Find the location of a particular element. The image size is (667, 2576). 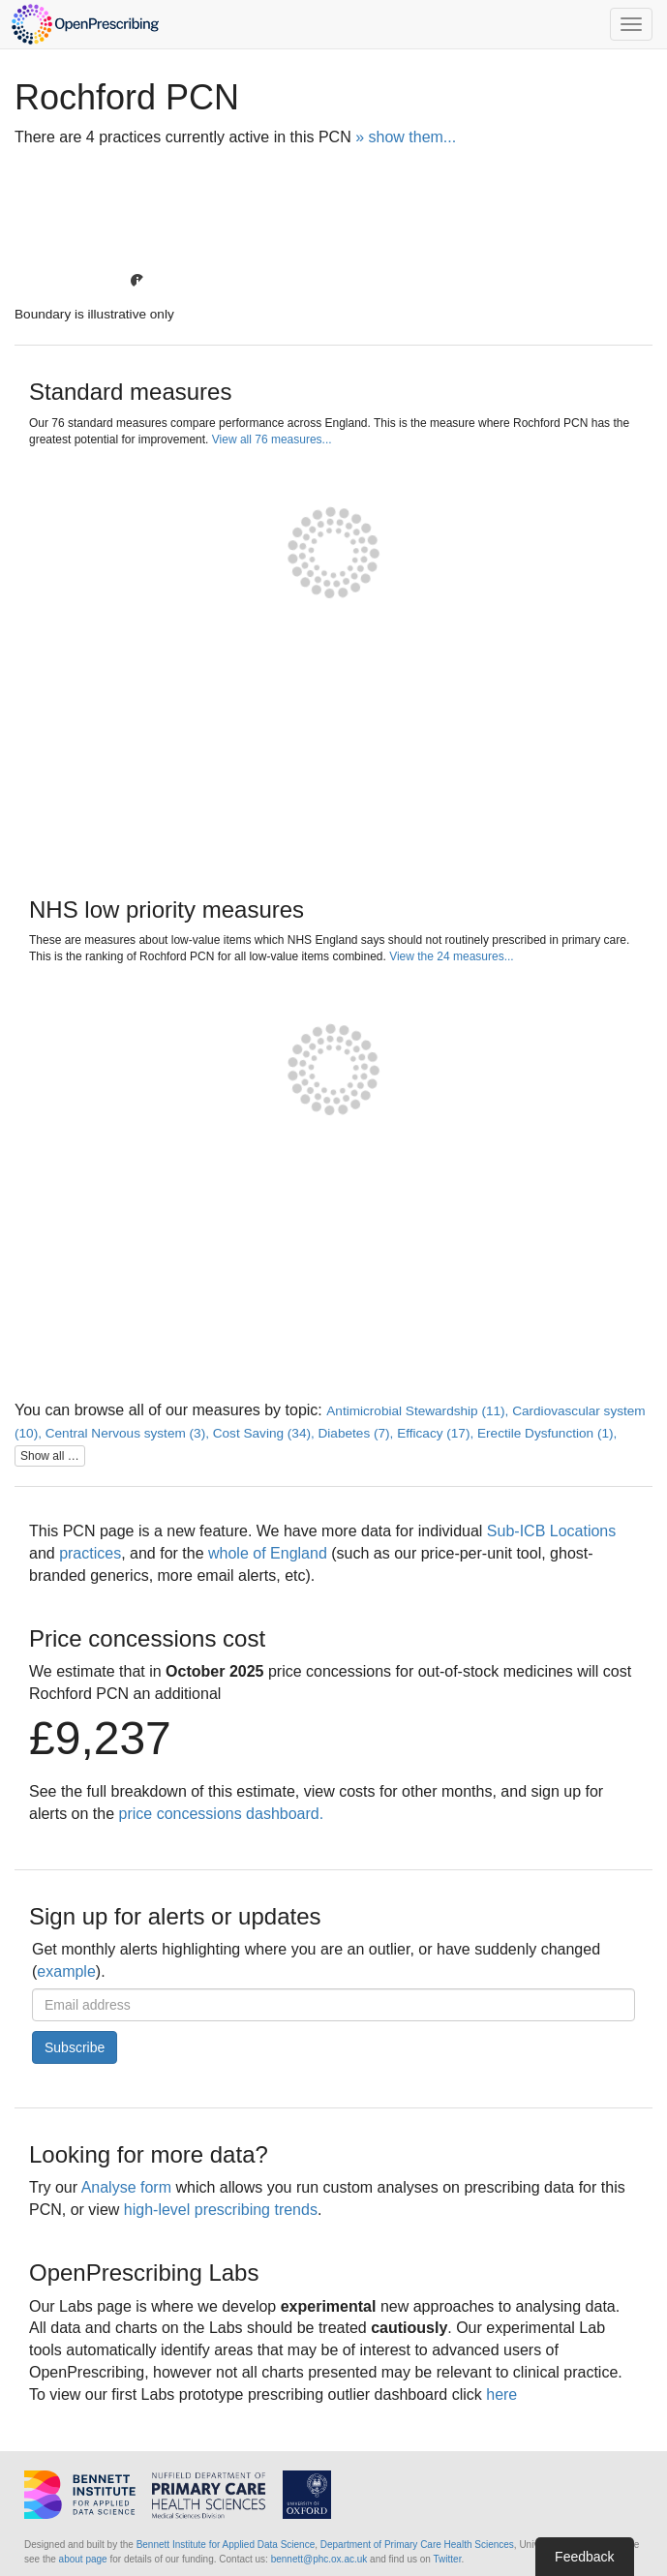

Department of Primary Care Health Sciences is located at coordinates (417, 2544).